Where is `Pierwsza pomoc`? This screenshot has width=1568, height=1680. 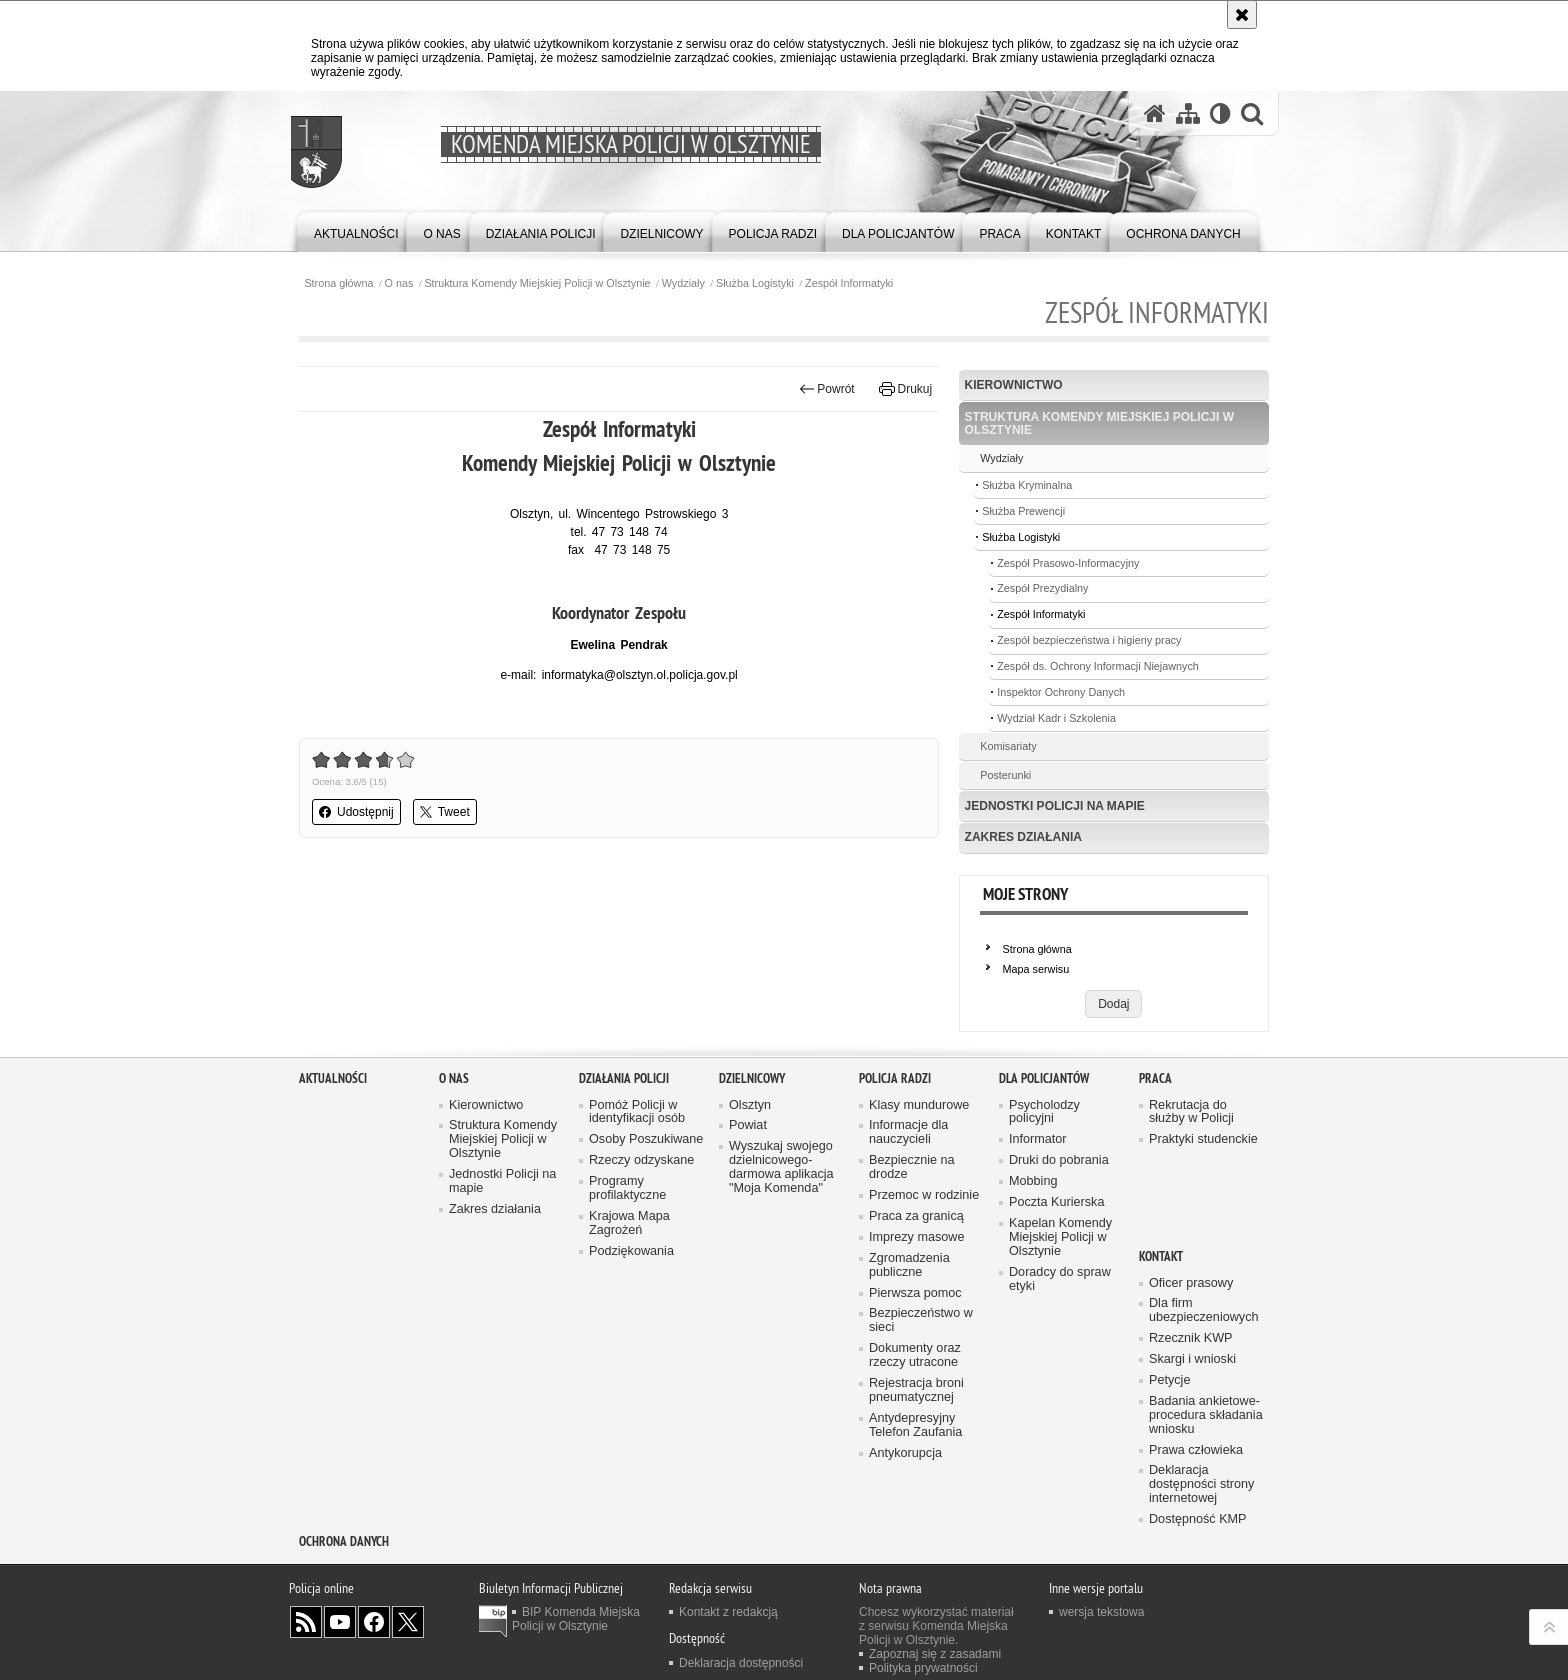 Pierwsza pomoc is located at coordinates (915, 1293).